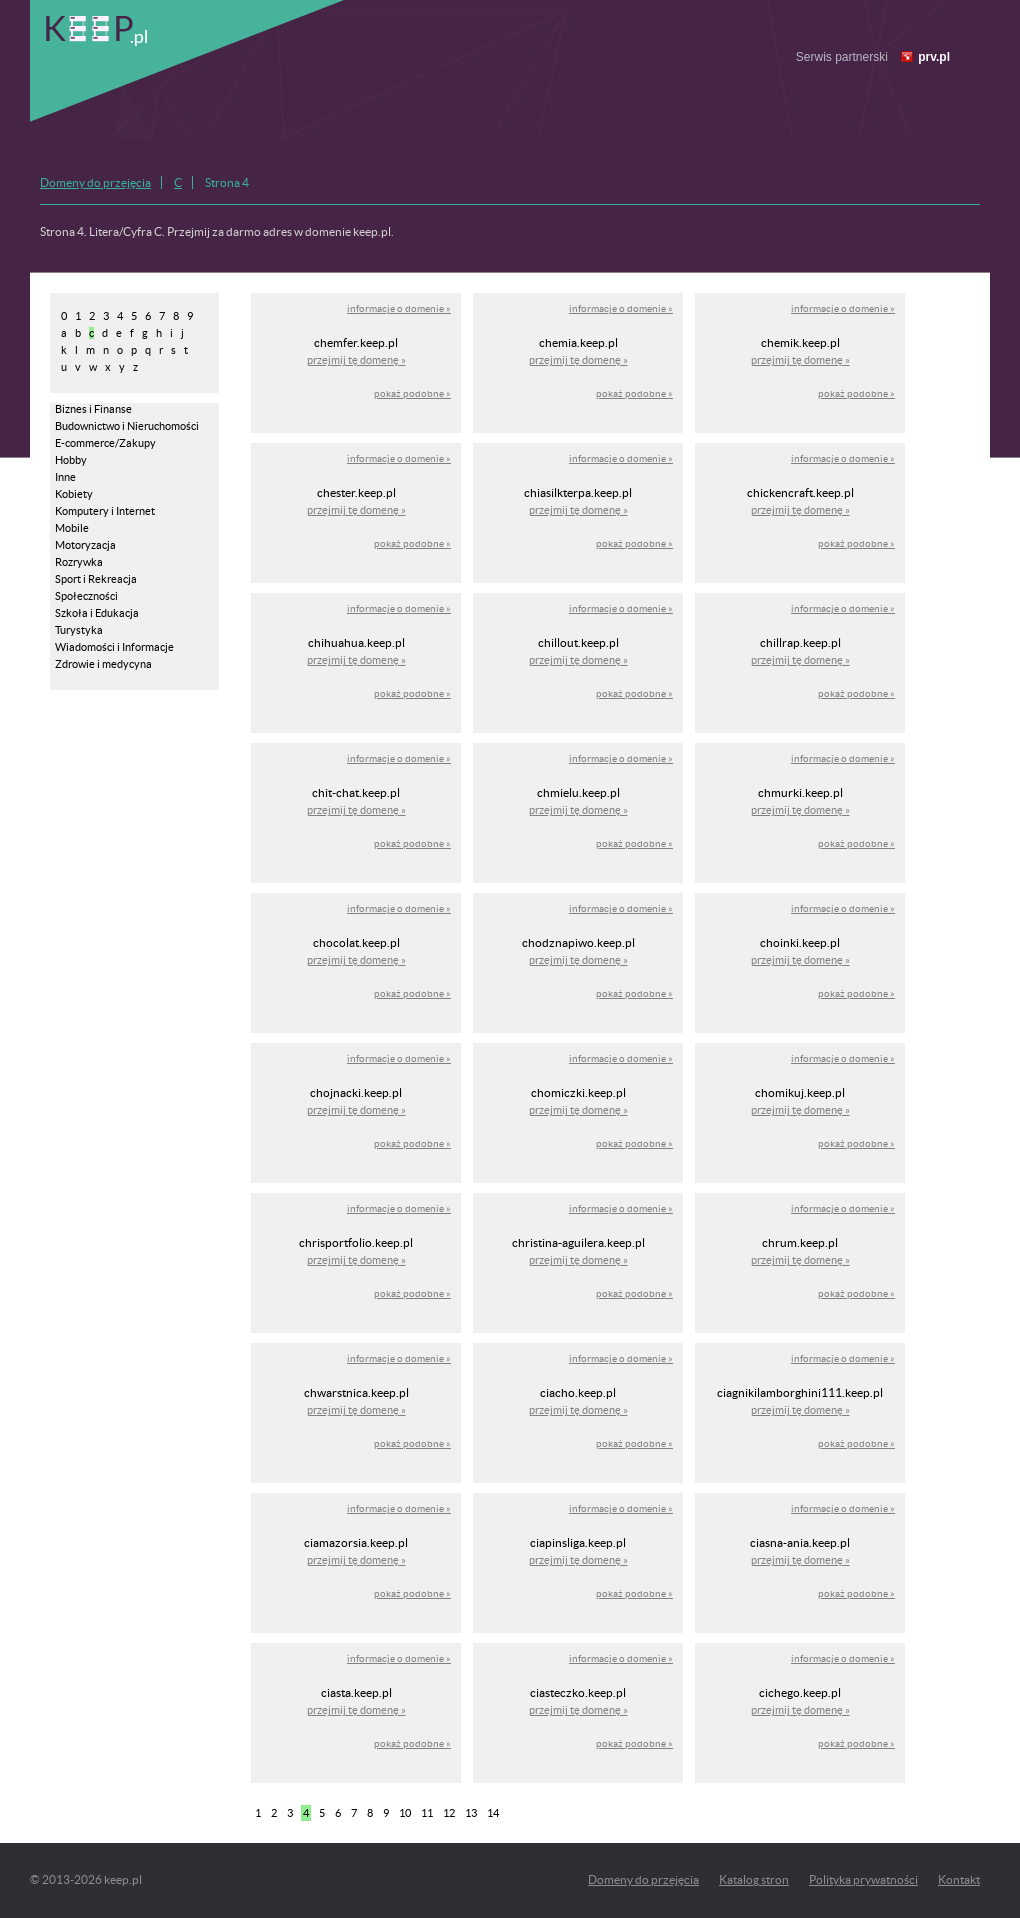  Describe the element at coordinates (86, 596) in the screenshot. I see `Społeczności` at that location.